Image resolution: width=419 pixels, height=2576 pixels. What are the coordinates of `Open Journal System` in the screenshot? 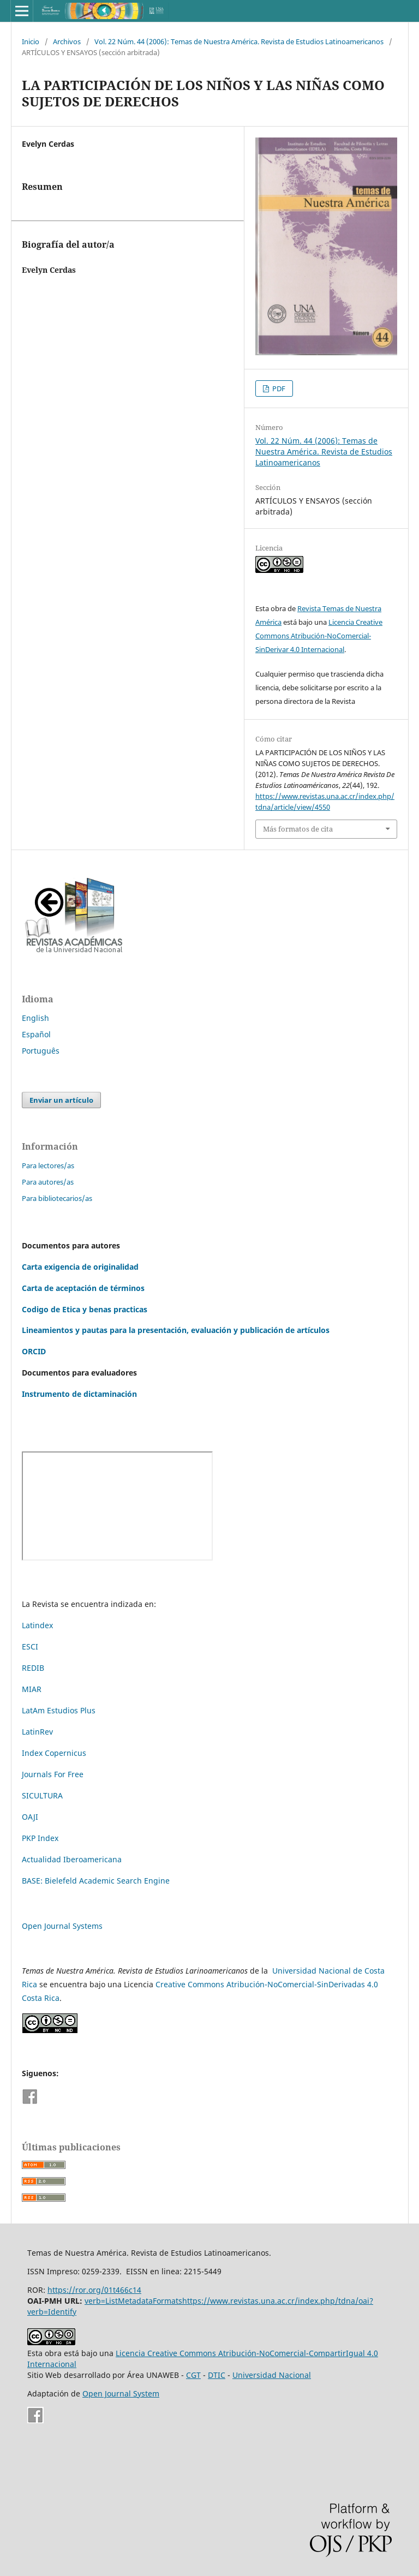 It's located at (120, 2393).